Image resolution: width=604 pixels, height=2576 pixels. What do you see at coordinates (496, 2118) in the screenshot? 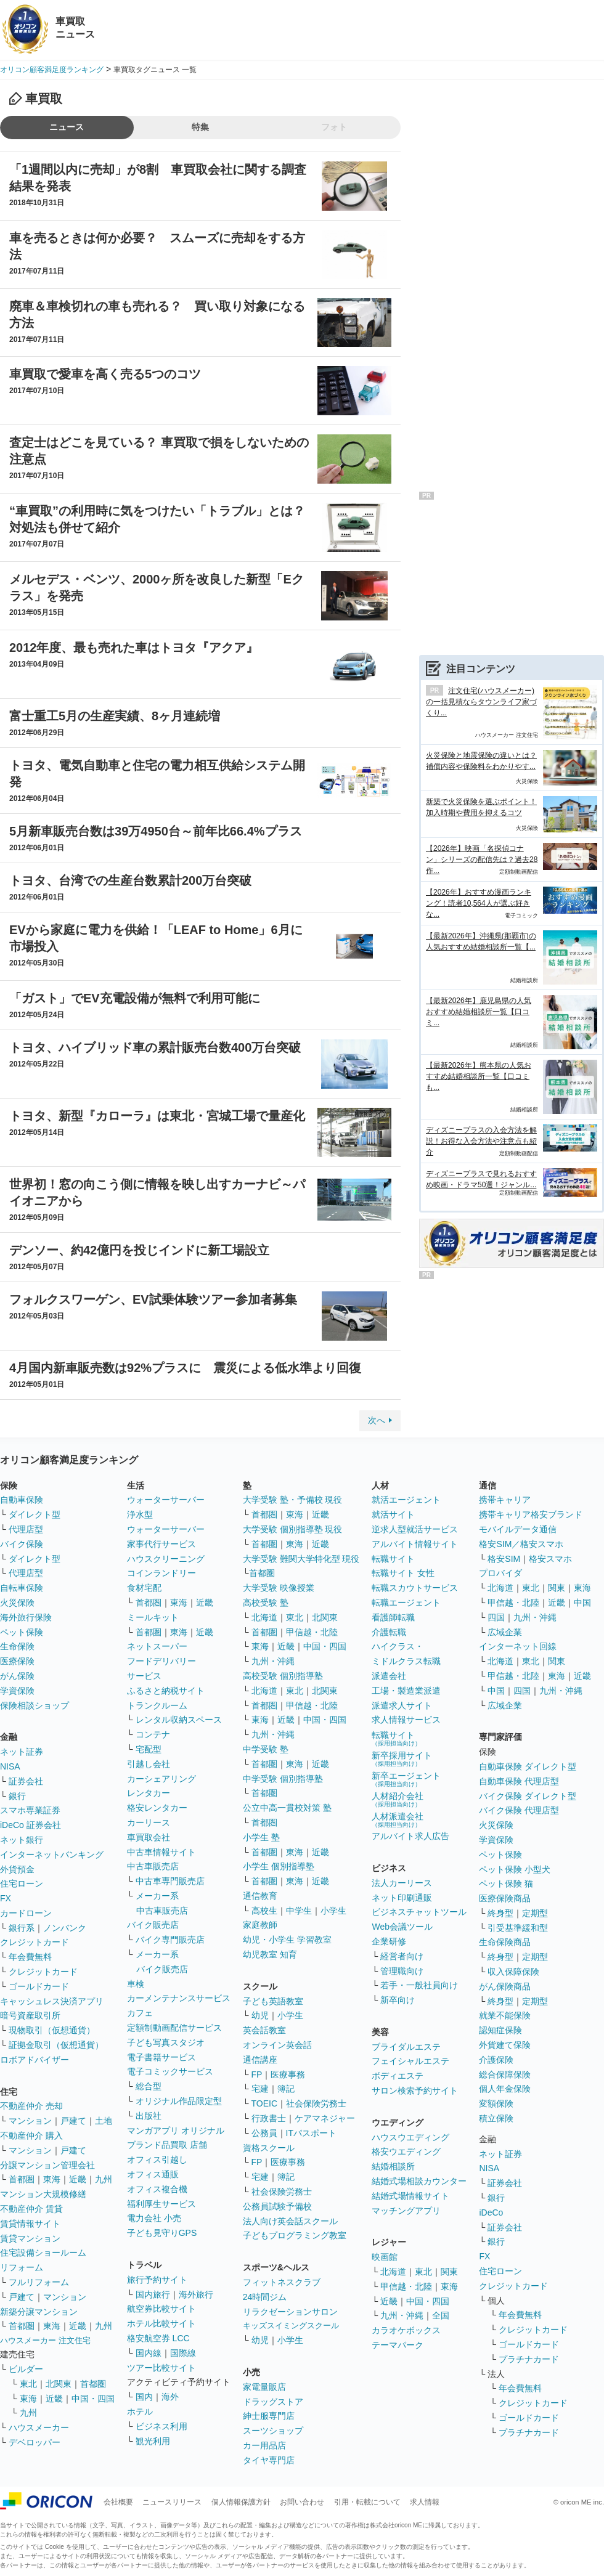
I see `積立保険` at bounding box center [496, 2118].